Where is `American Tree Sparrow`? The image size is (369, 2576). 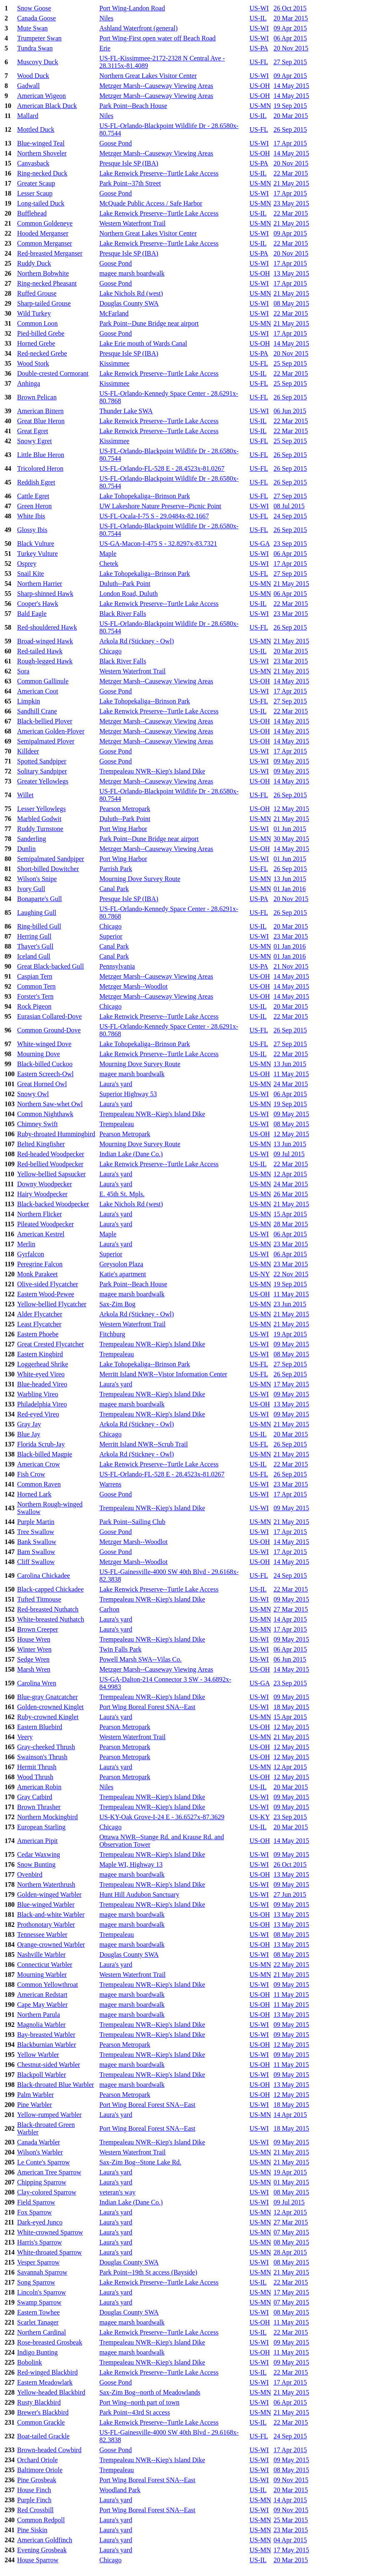
American Tree Sparrow is located at coordinates (49, 2172).